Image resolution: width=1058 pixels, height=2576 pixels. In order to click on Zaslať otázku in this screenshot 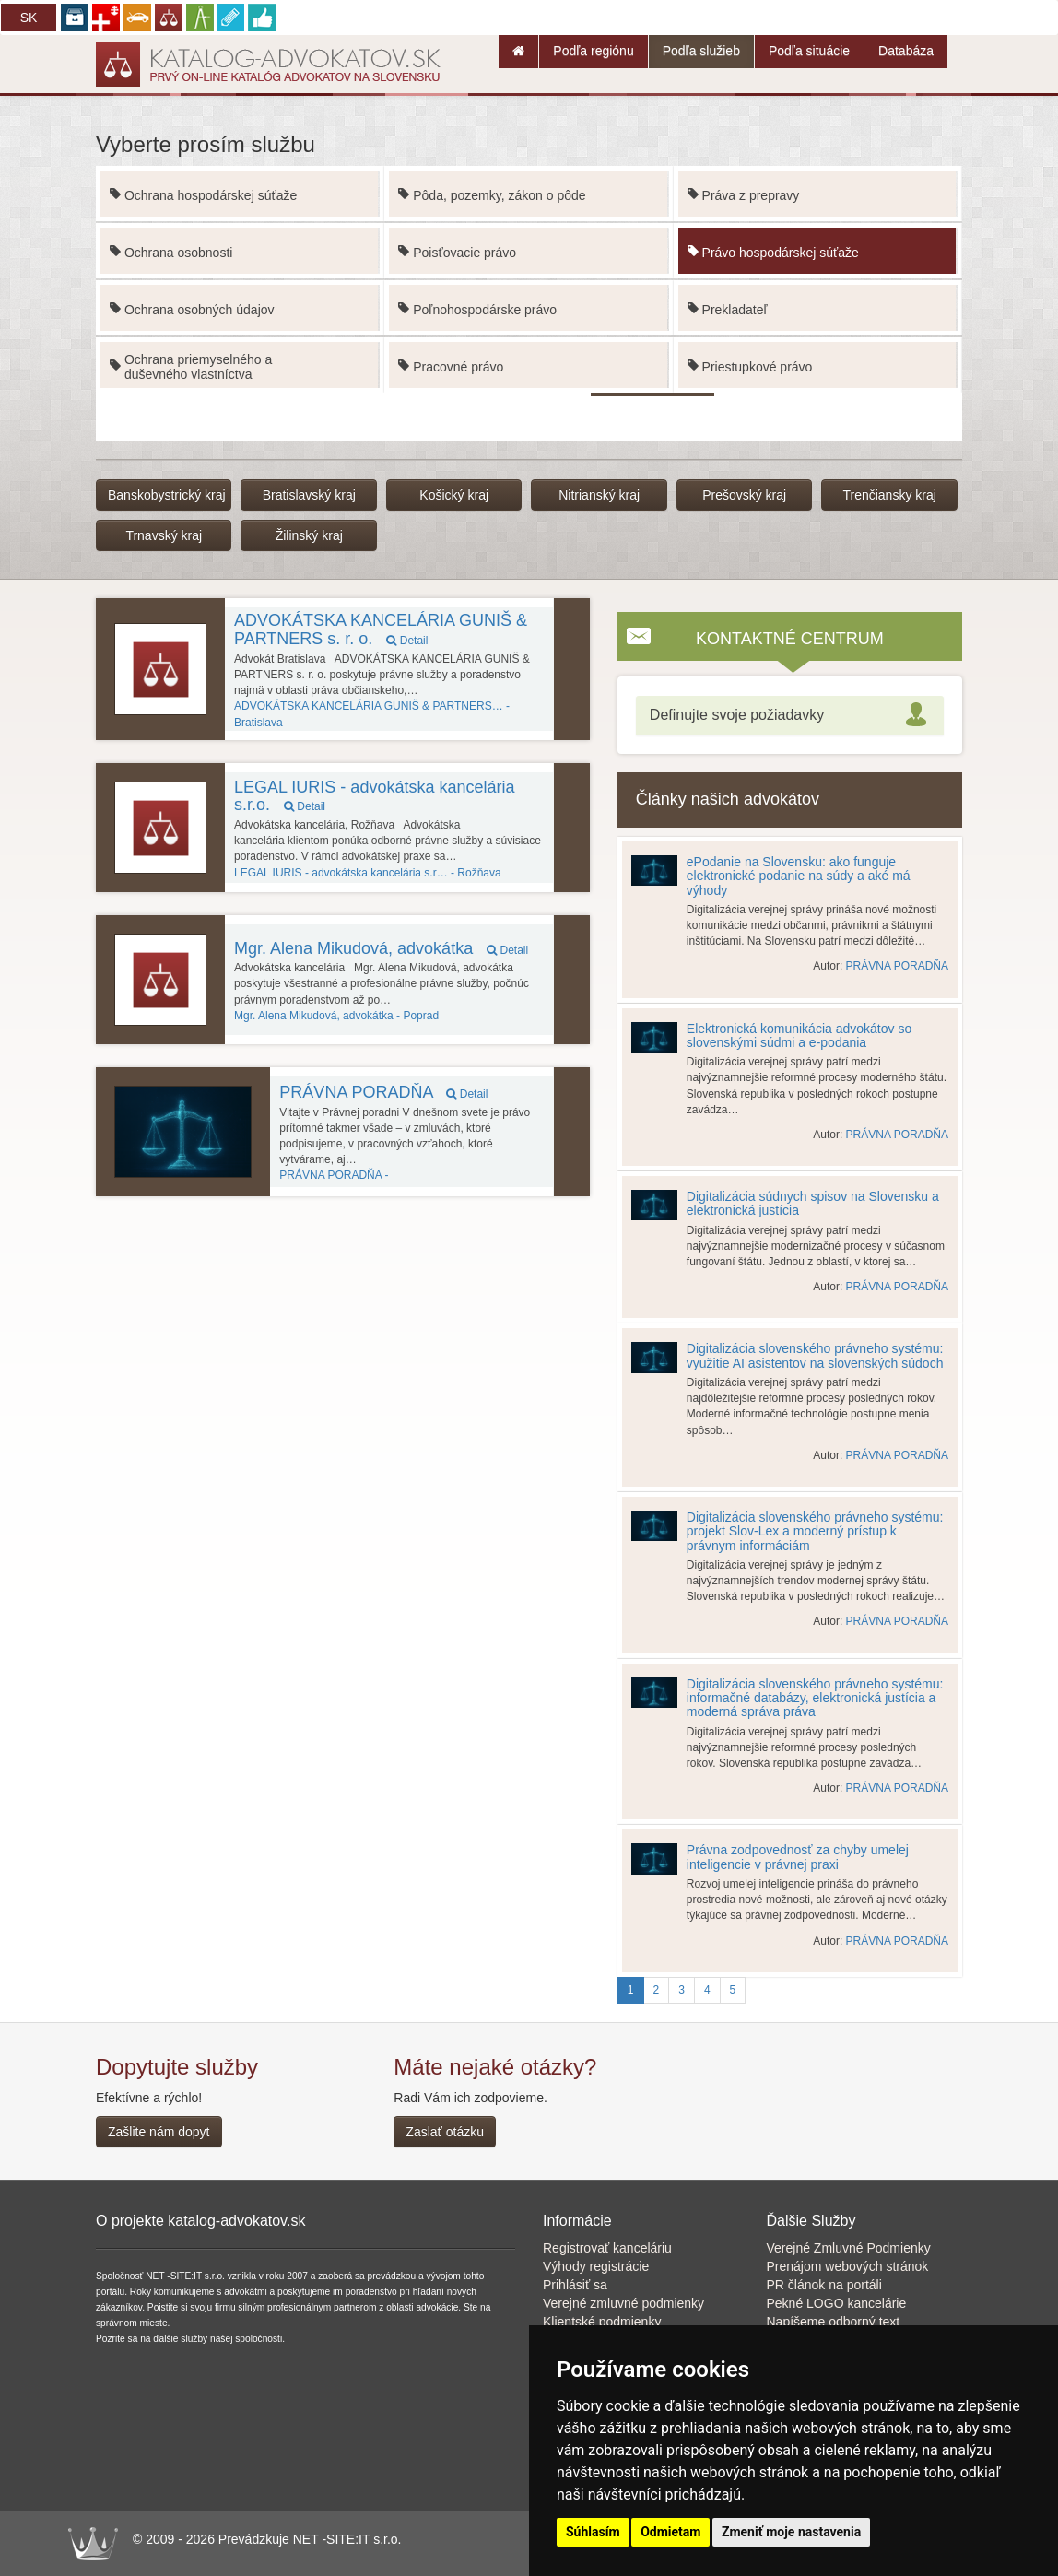, I will do `click(445, 2131)`.